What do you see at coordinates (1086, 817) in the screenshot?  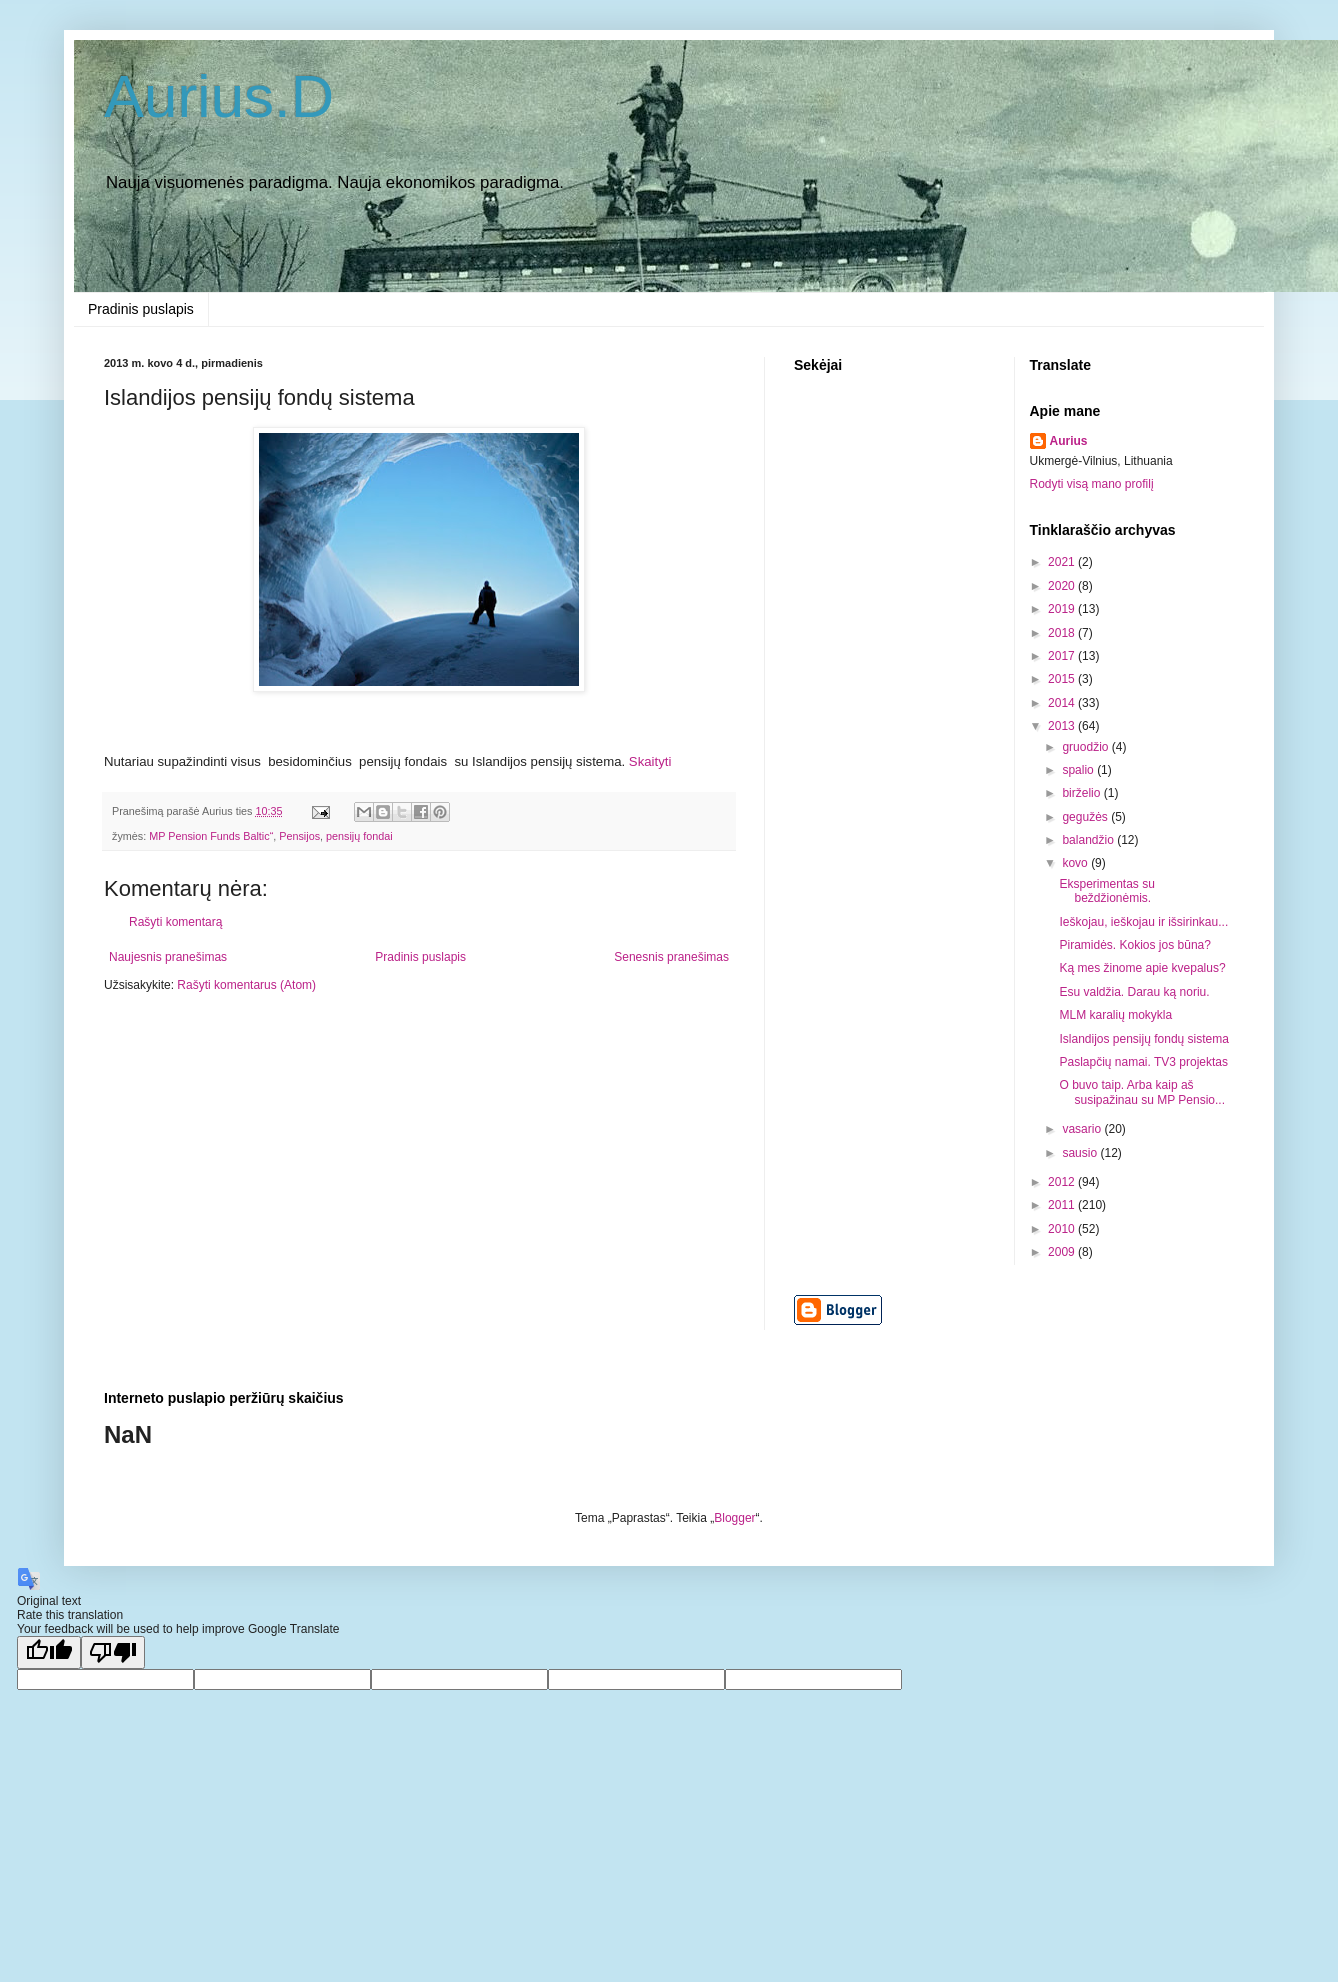 I see `gegužės` at bounding box center [1086, 817].